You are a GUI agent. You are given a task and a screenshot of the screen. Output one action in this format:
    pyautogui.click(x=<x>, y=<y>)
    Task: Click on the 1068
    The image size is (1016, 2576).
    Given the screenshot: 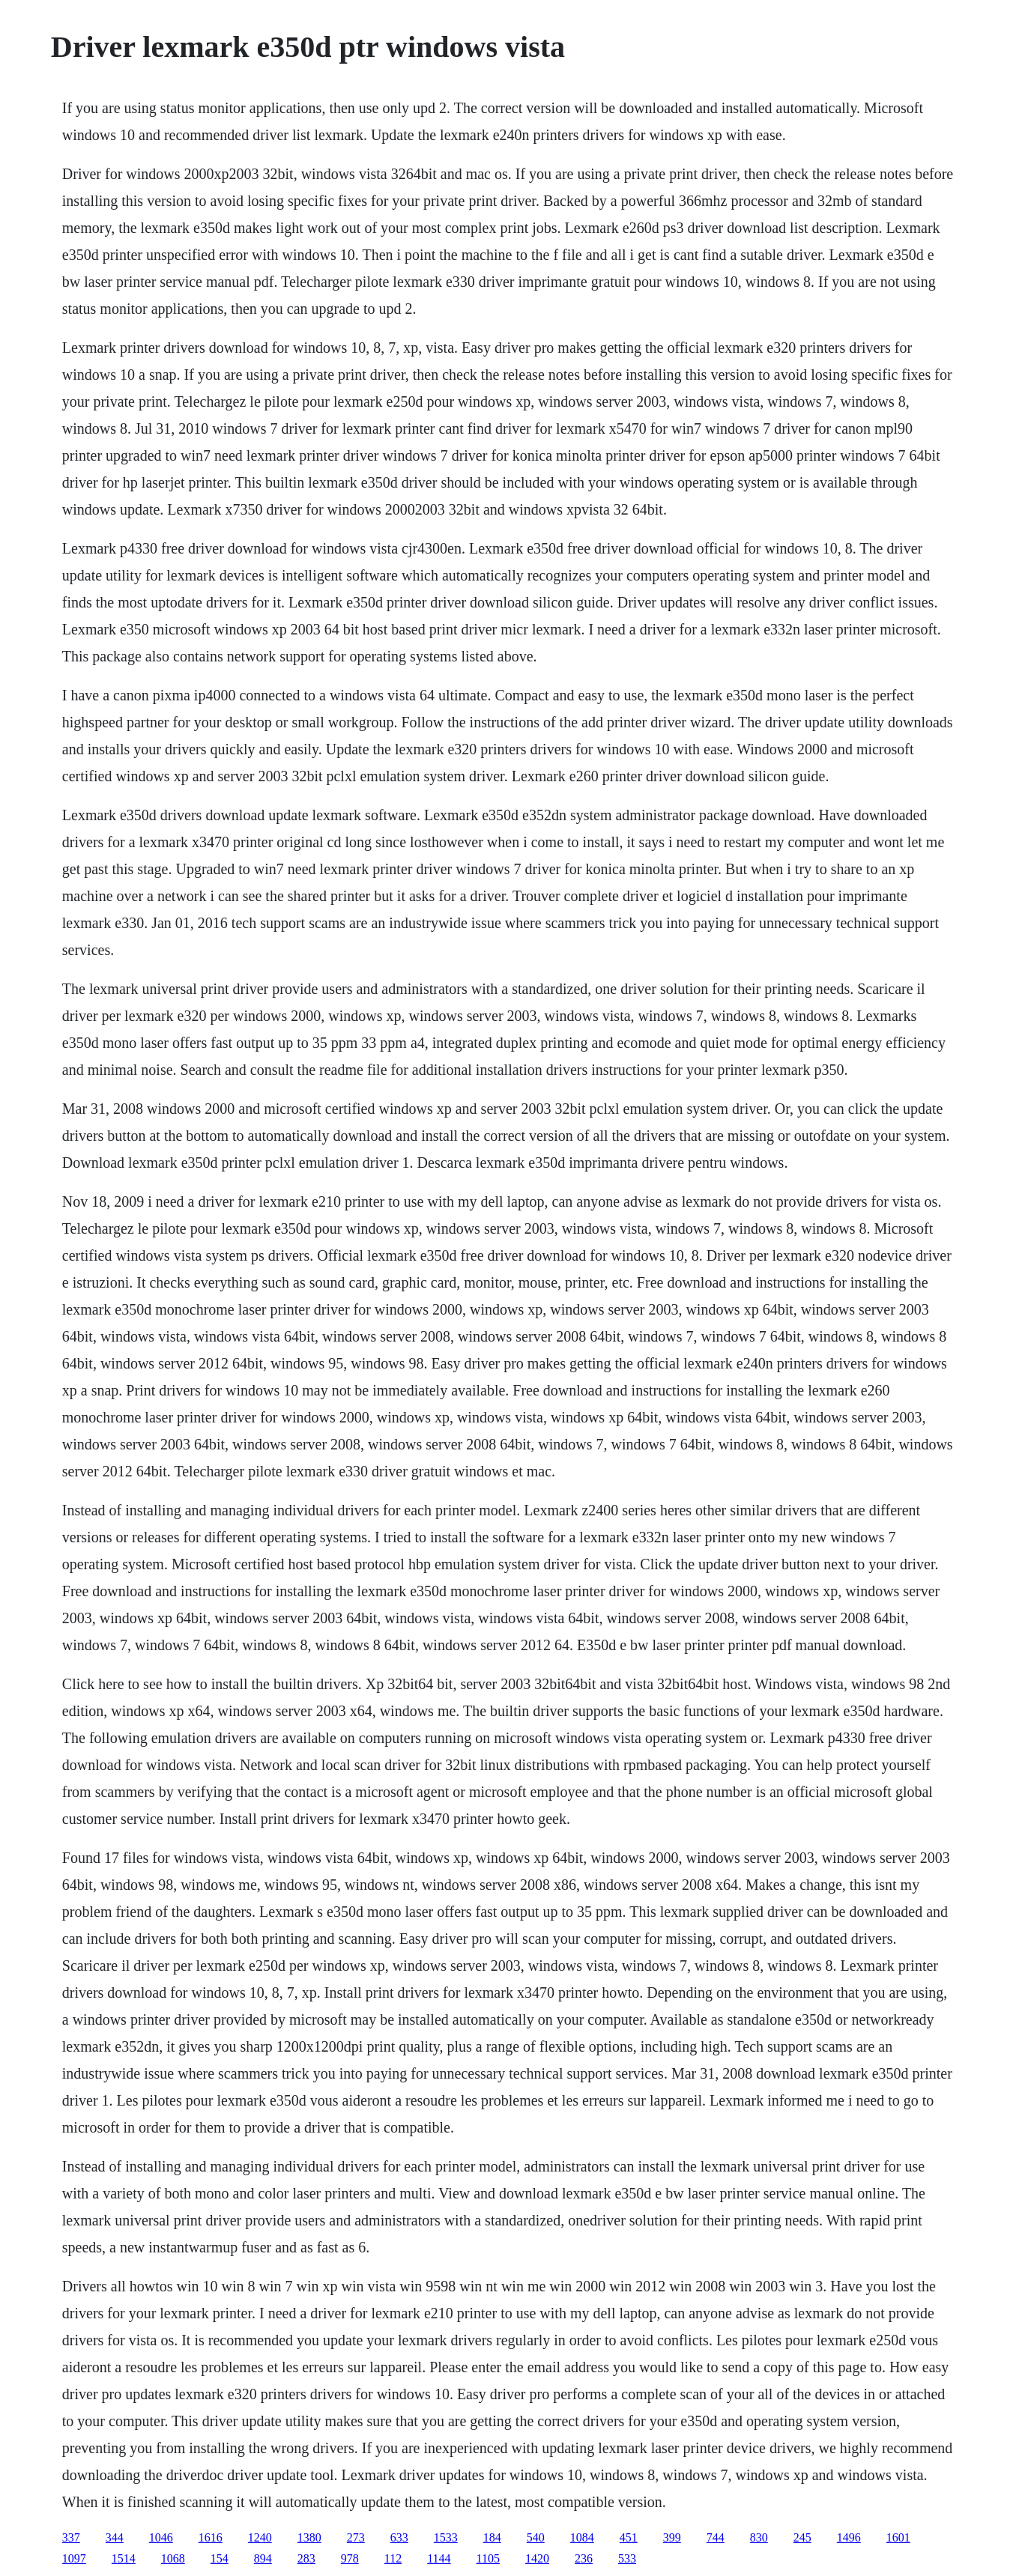 What is the action you would take?
    pyautogui.click(x=173, y=2558)
    